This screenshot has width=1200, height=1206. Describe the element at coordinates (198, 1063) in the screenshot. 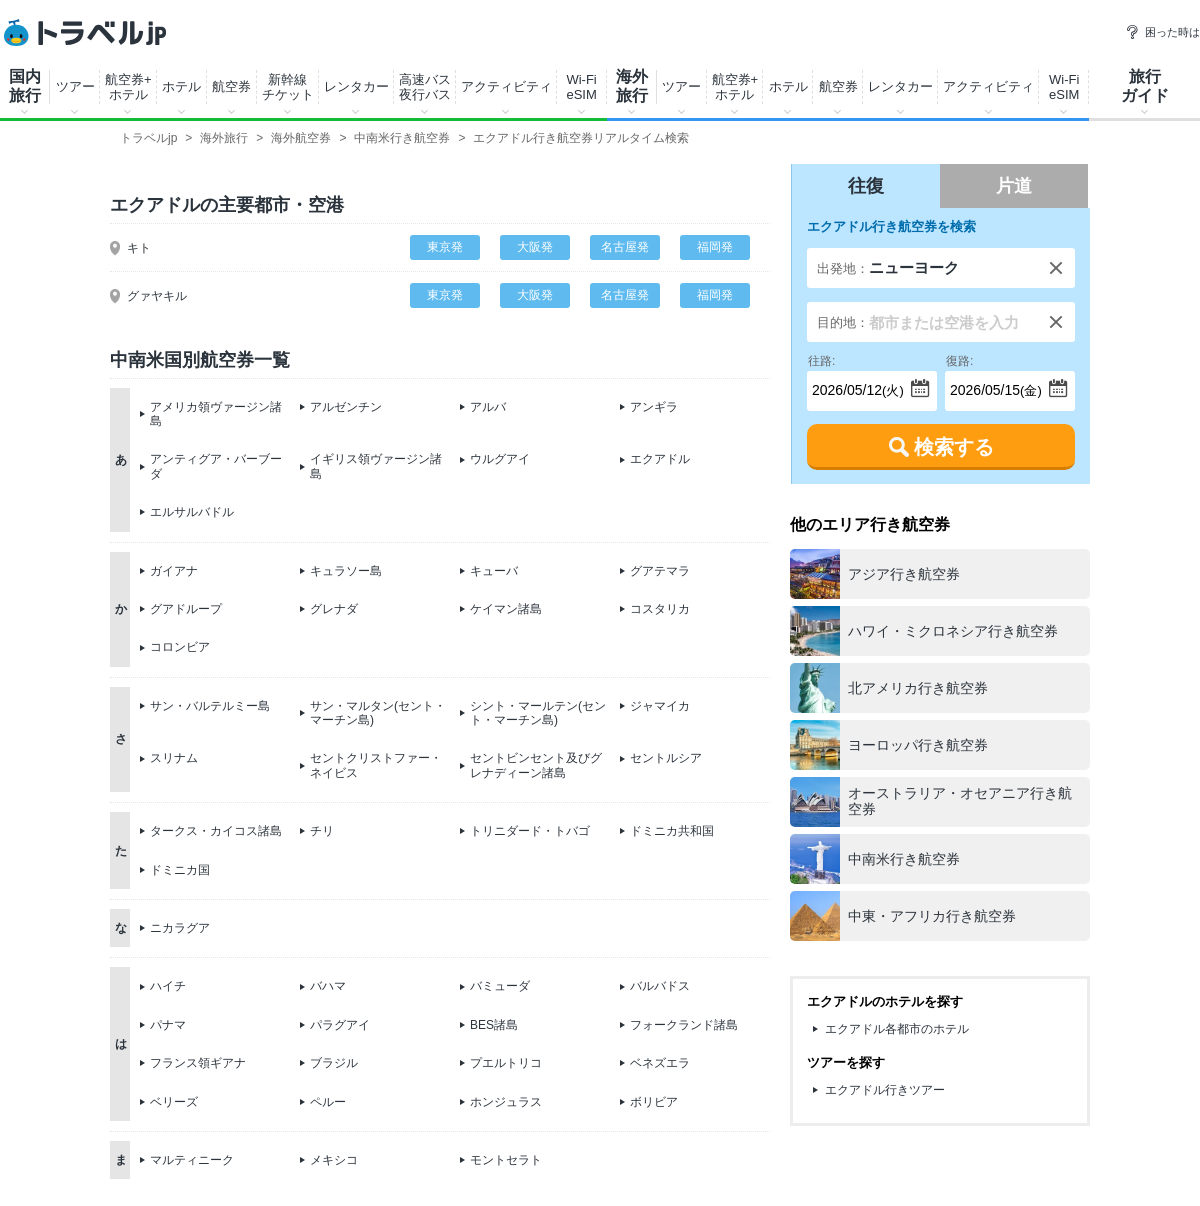

I see `フランス領ギアナ` at that location.